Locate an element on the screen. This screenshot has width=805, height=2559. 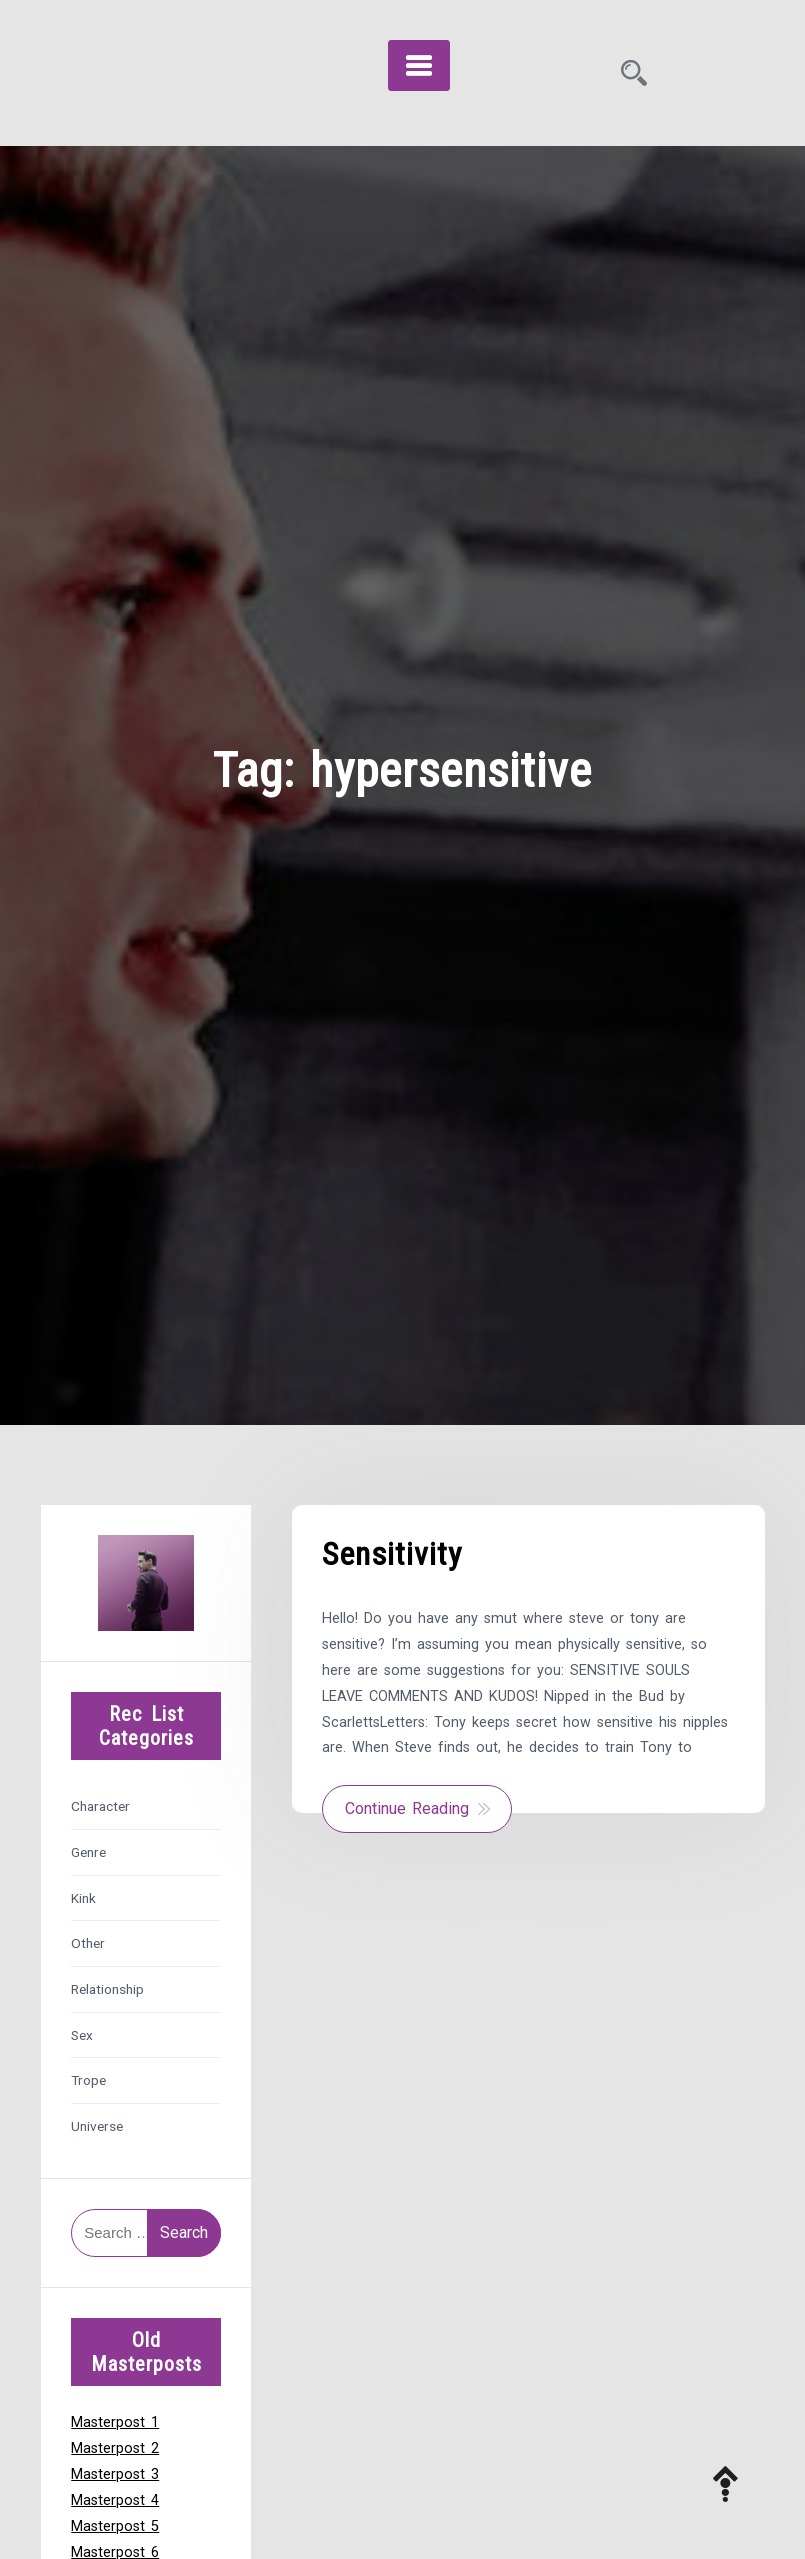
Trope is located at coordinates (88, 2080).